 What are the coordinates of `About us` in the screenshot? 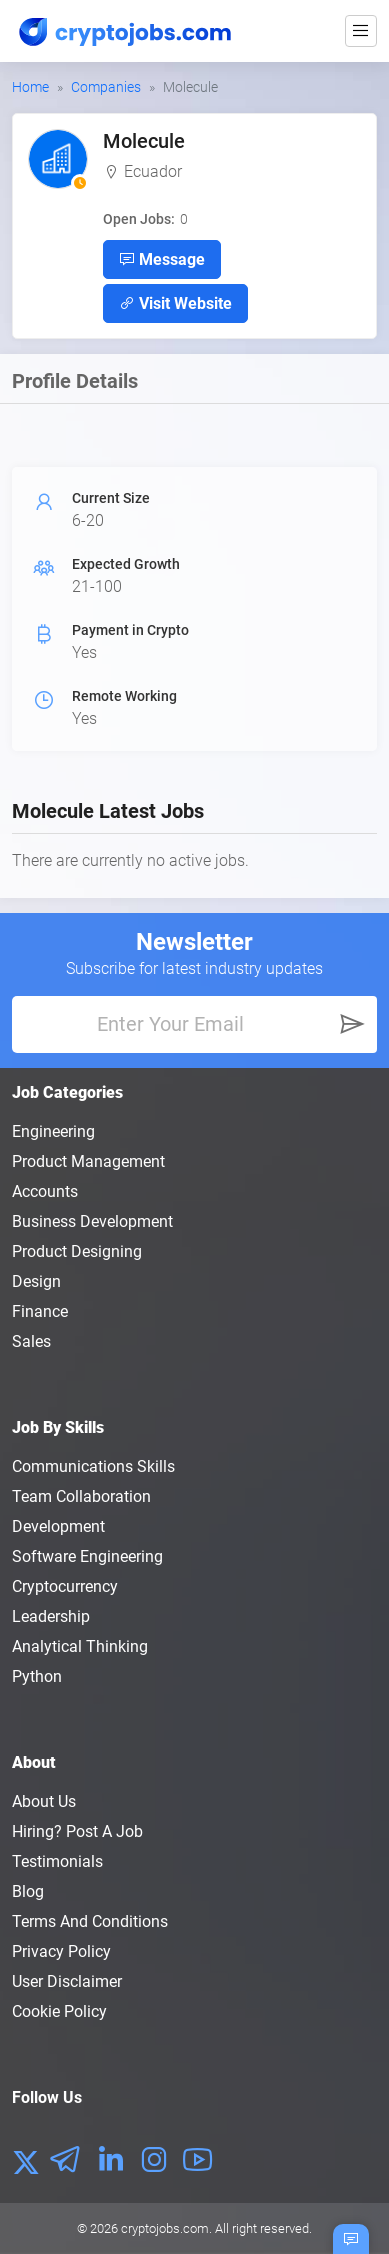 It's located at (44, 1801).